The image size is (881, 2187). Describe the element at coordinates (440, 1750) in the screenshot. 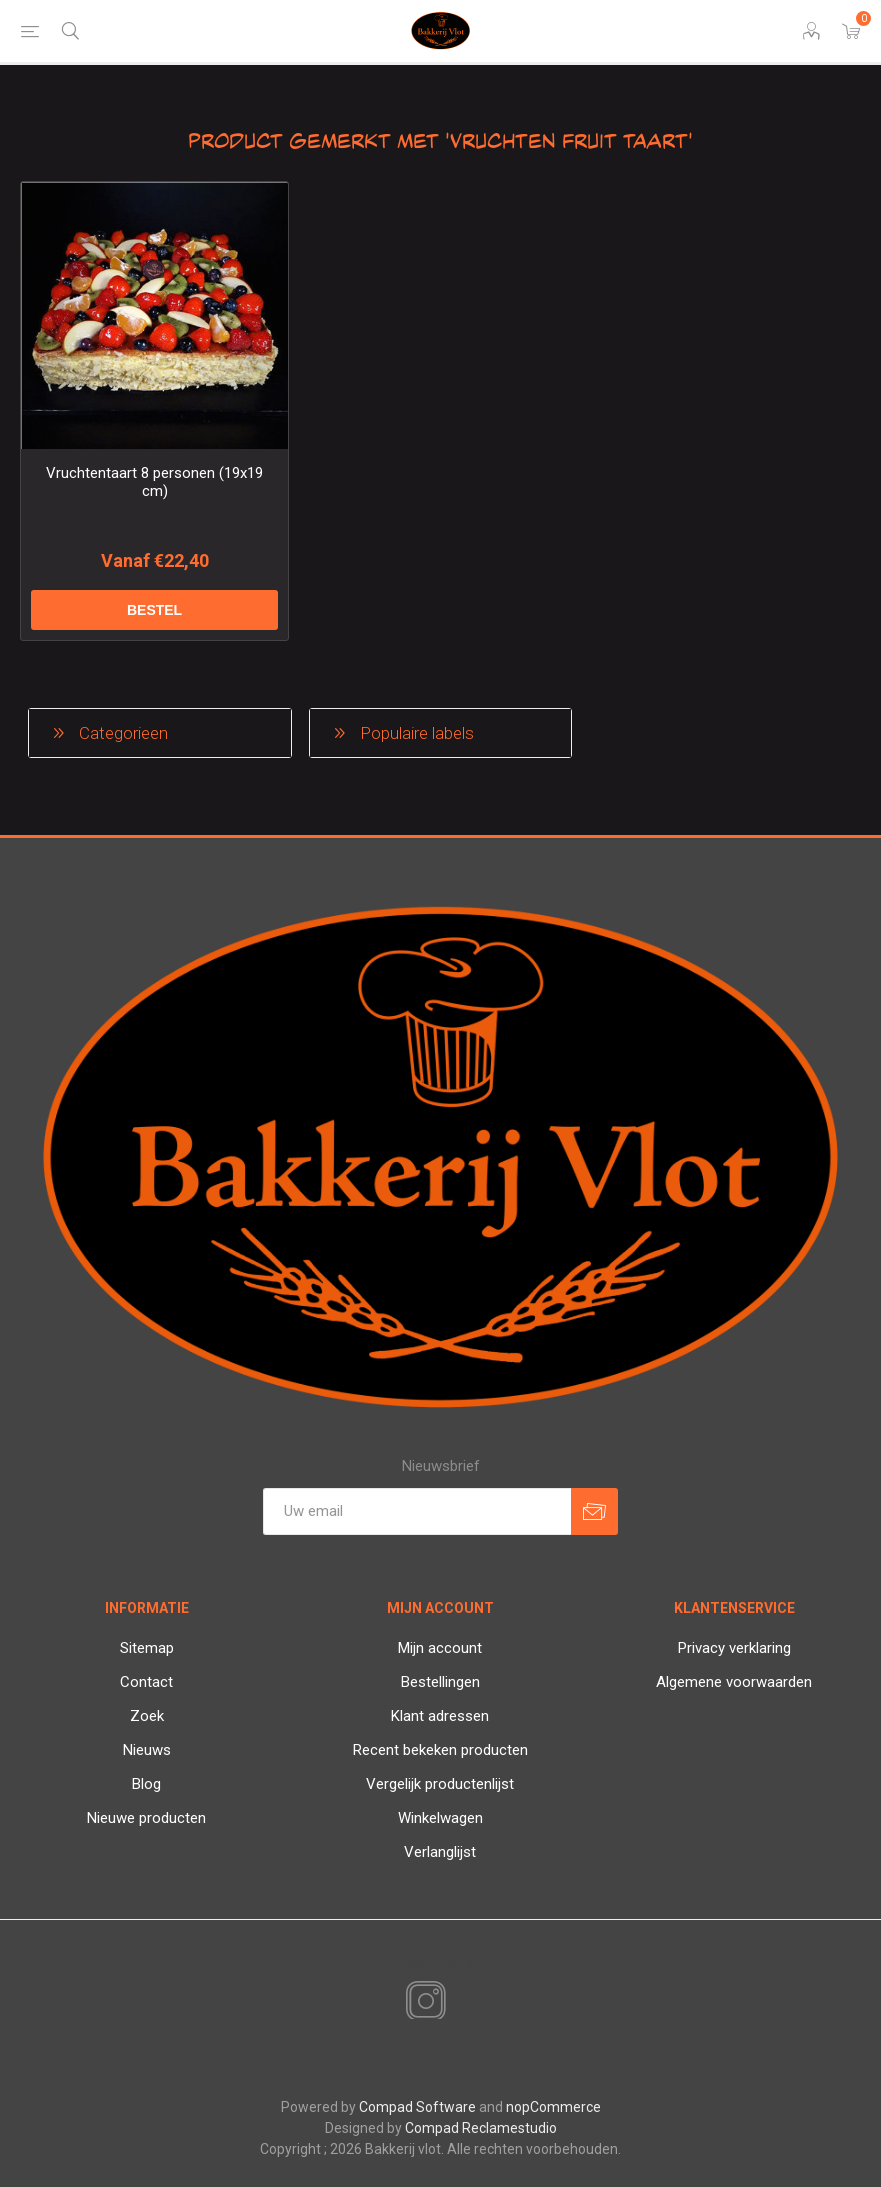

I see `Recent bekeken producten` at that location.